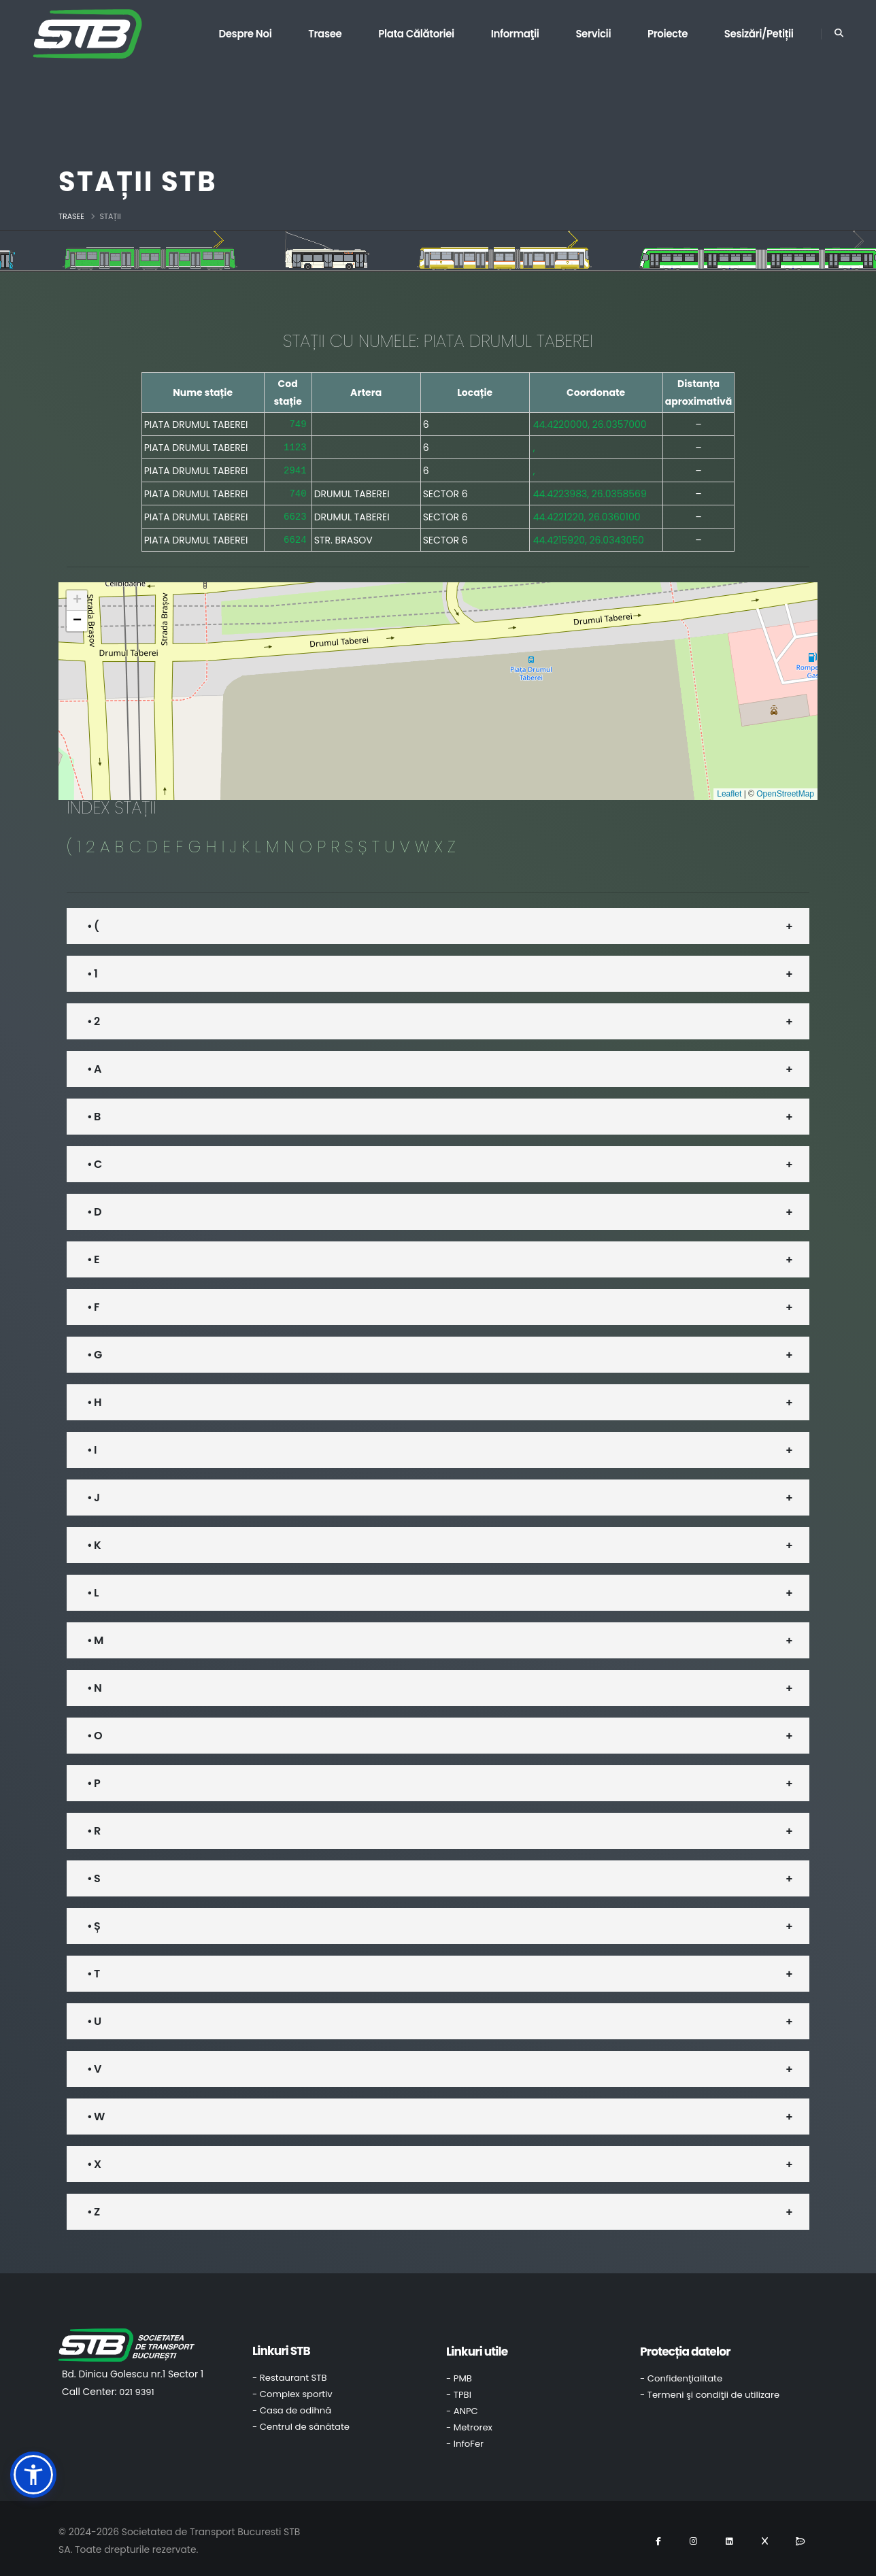 This screenshot has height=2576, width=876. What do you see at coordinates (709, 2390) in the screenshot?
I see `- Termeni şi condiţii de utilizare` at bounding box center [709, 2390].